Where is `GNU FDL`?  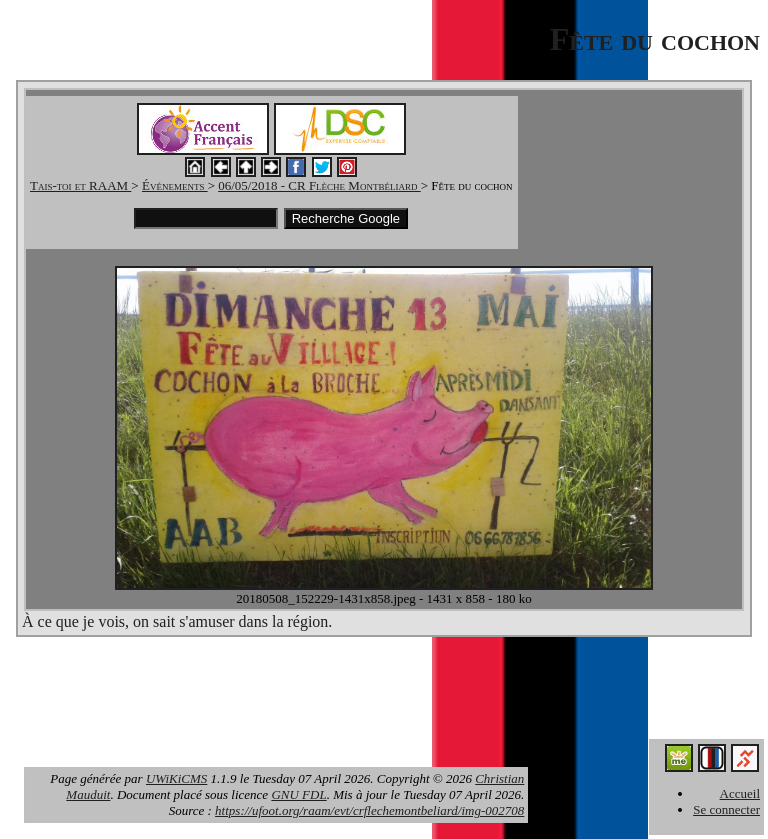 GNU FDL is located at coordinates (298, 794).